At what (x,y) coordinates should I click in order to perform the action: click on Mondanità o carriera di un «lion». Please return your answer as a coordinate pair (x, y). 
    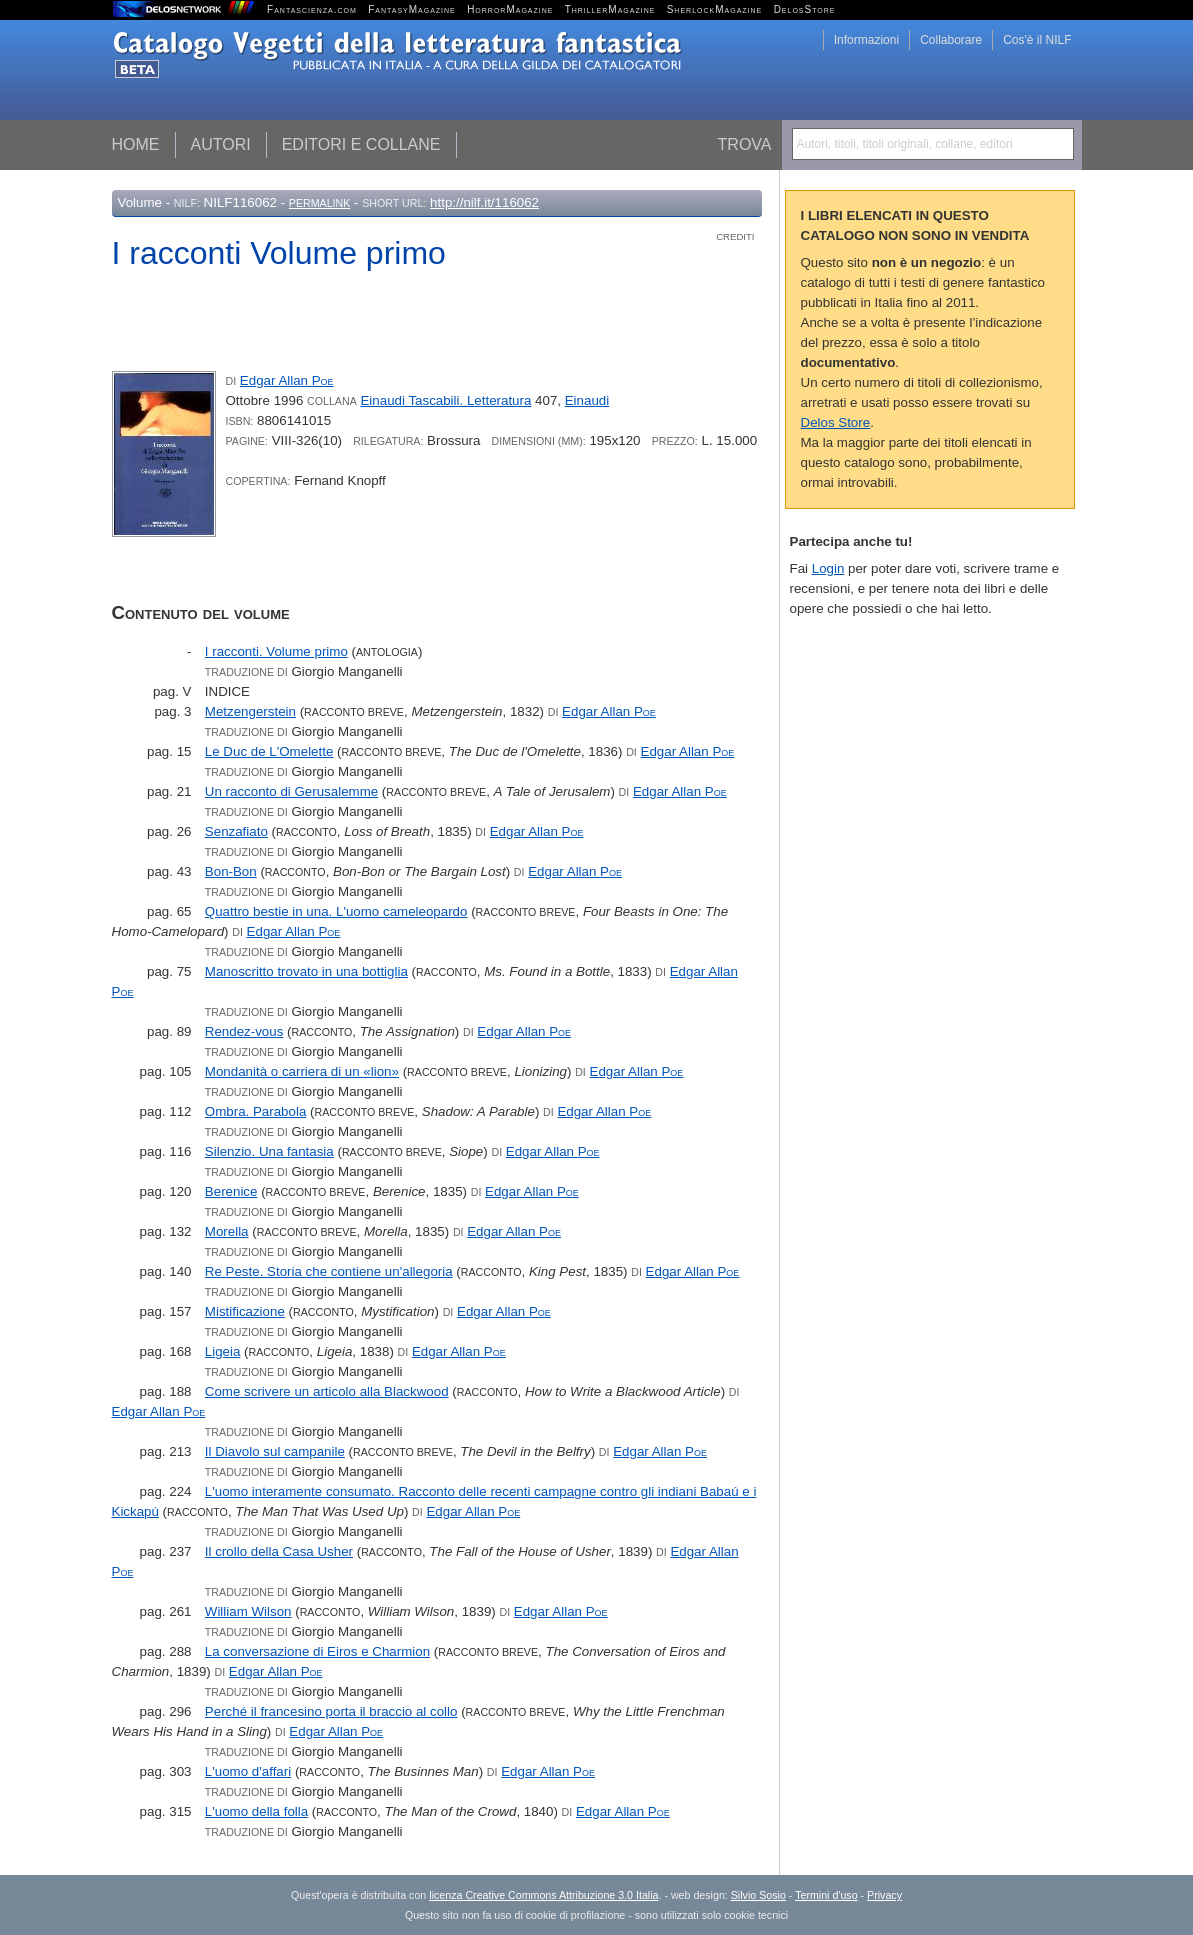
    Looking at the image, I should click on (302, 1071).